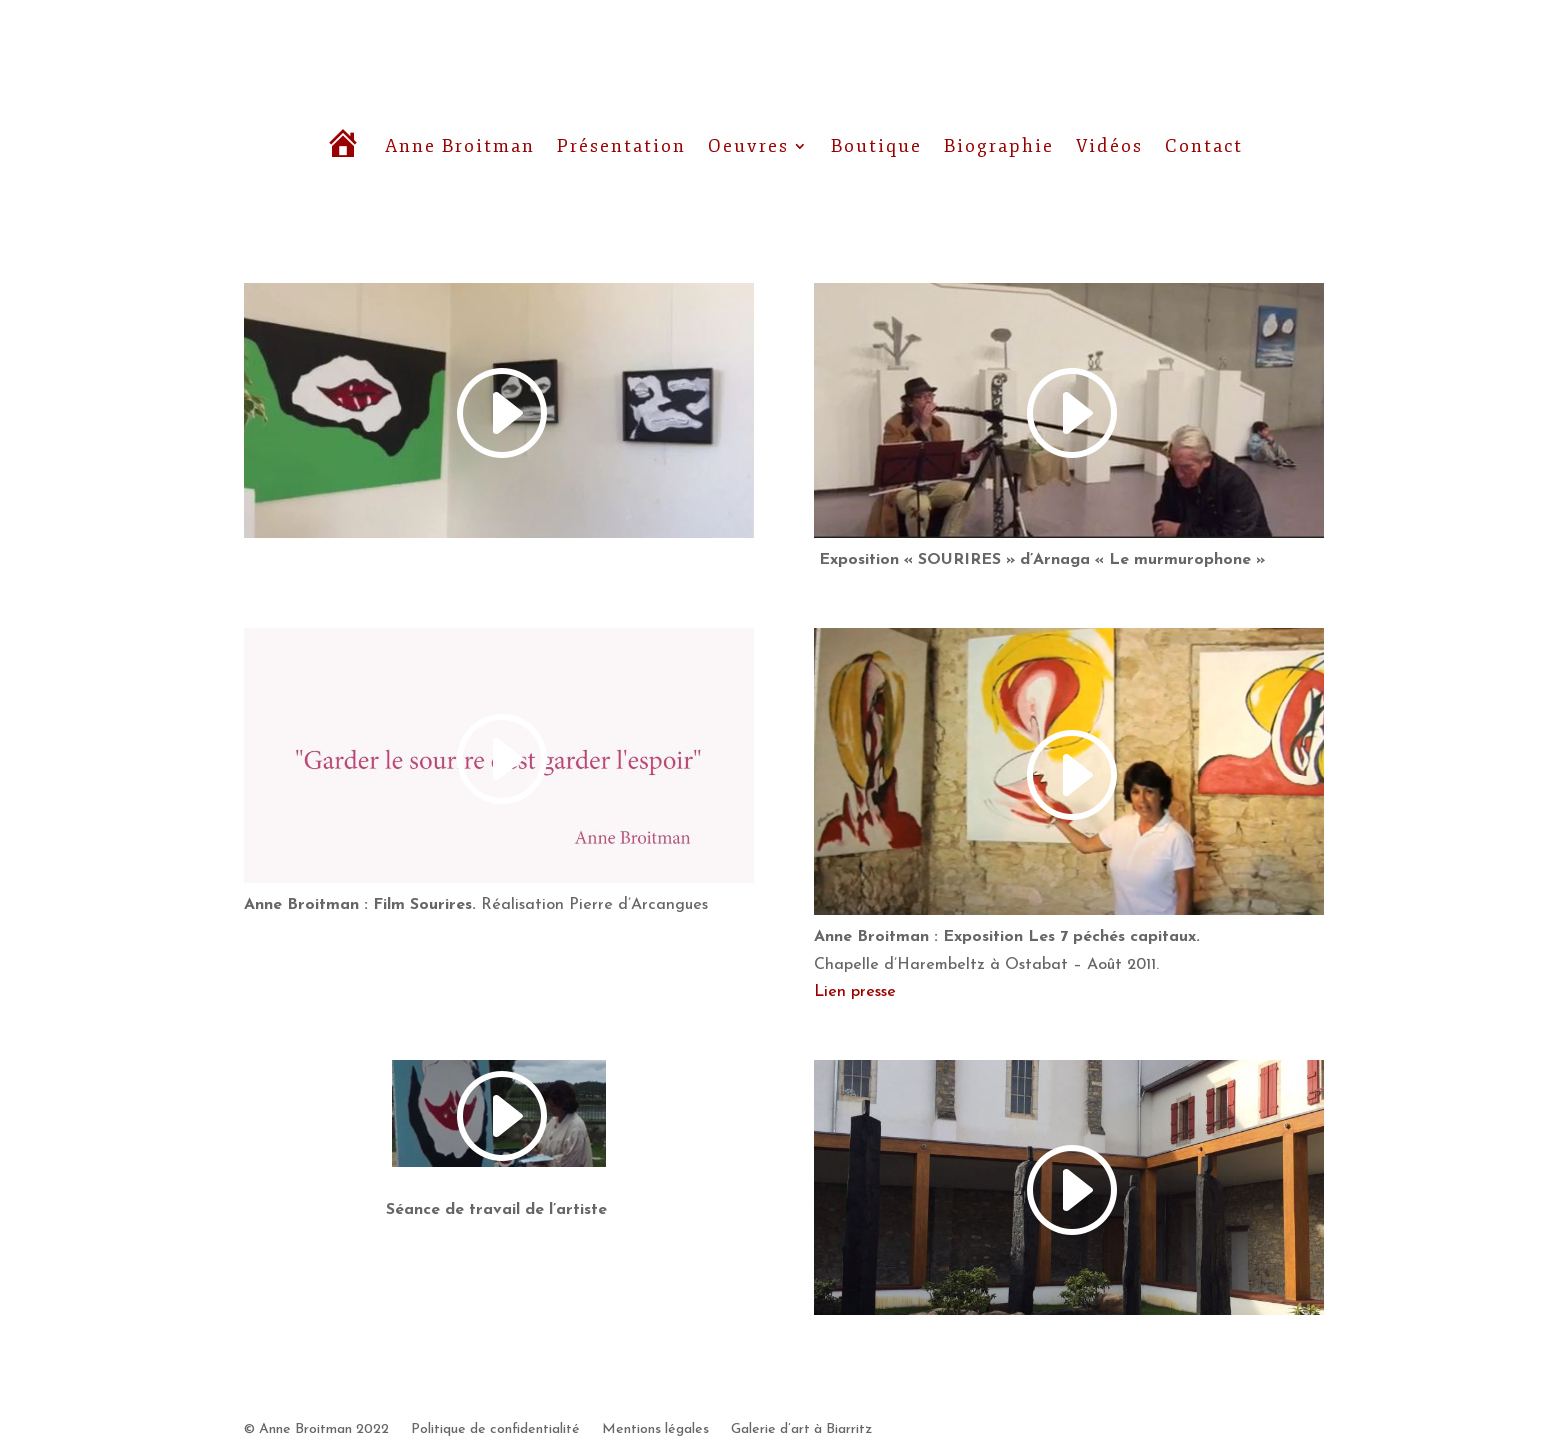  What do you see at coordinates (748, 146) in the screenshot?
I see `Oeuvres` at bounding box center [748, 146].